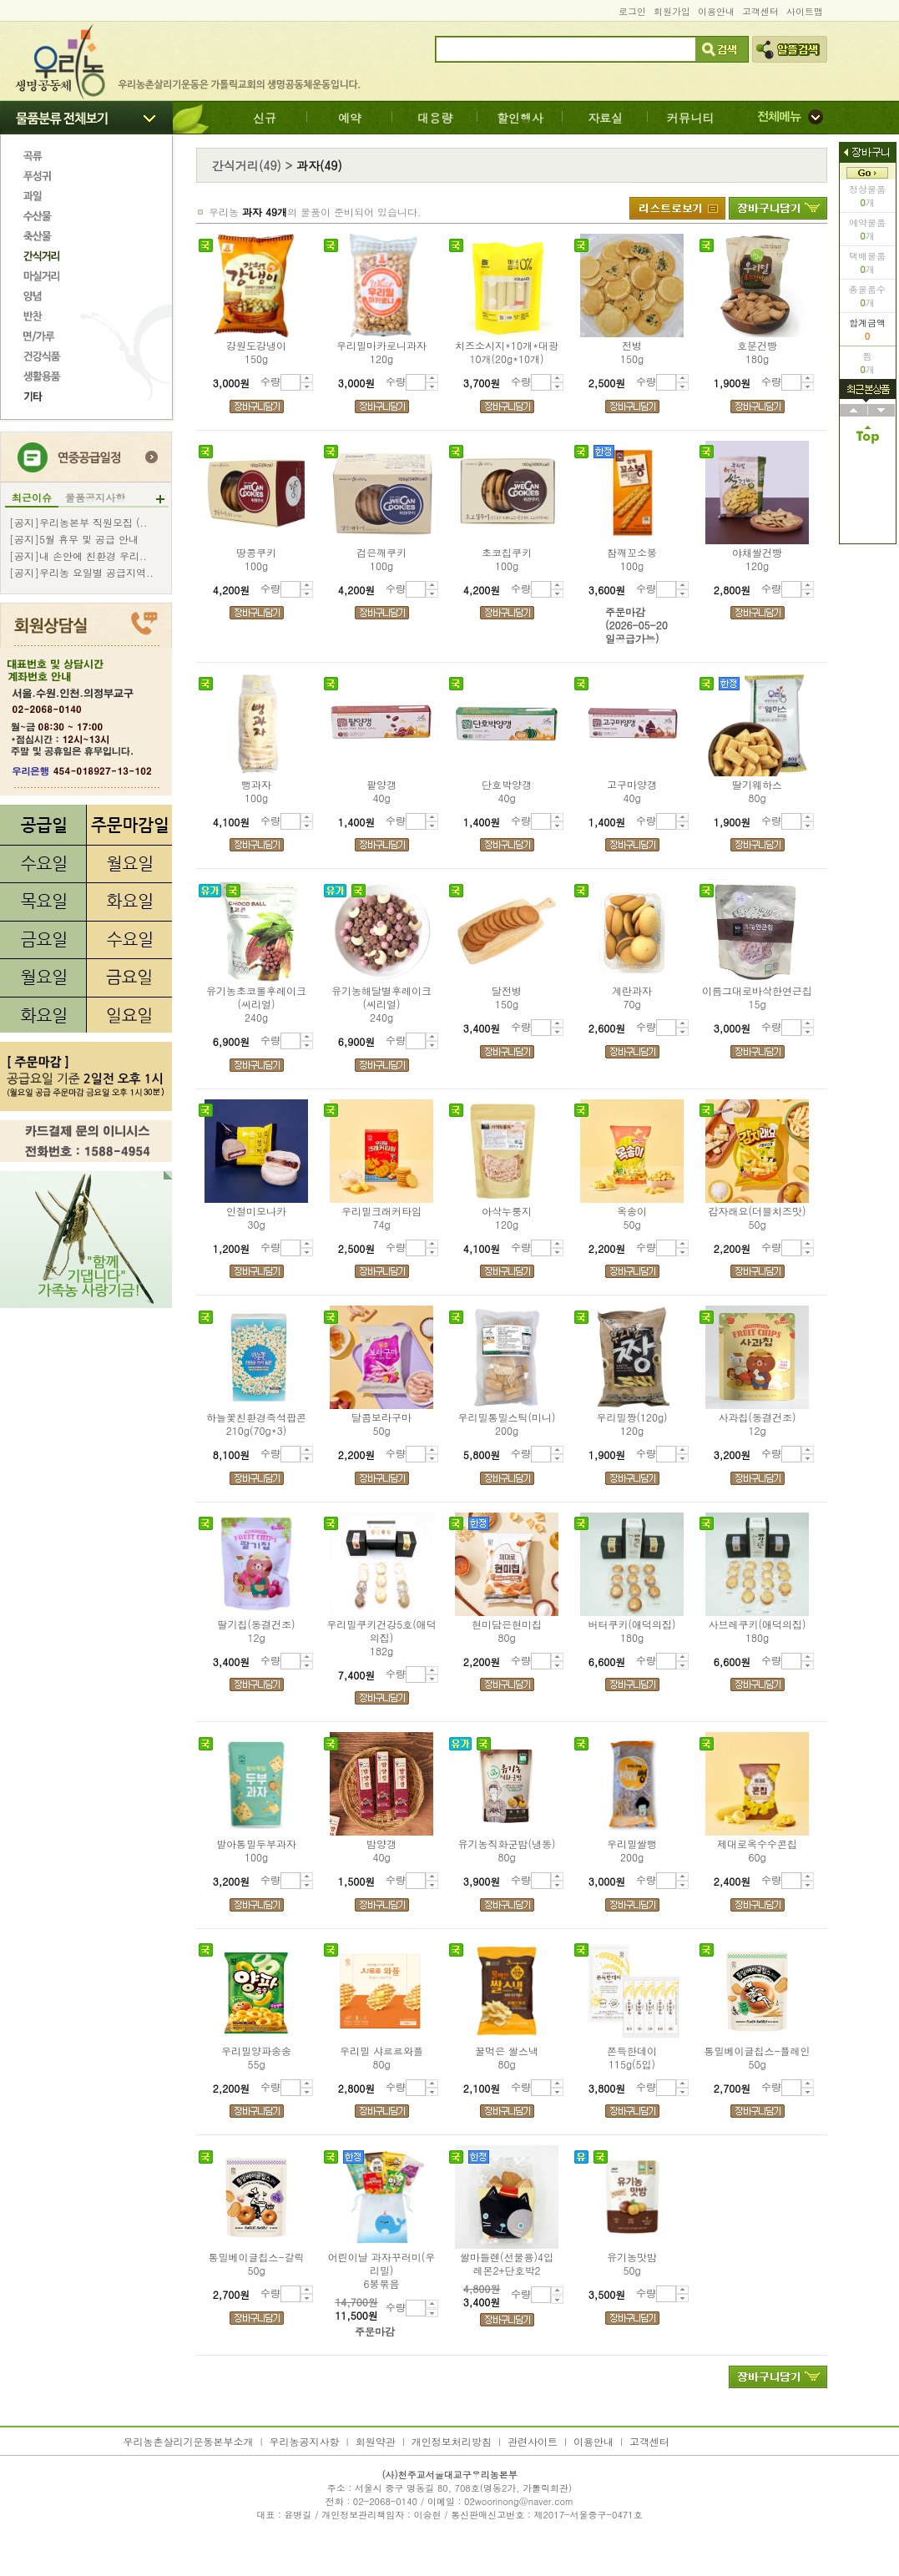  What do you see at coordinates (757, 1850) in the screenshot?
I see `제대로옥수수콘칩60g` at bounding box center [757, 1850].